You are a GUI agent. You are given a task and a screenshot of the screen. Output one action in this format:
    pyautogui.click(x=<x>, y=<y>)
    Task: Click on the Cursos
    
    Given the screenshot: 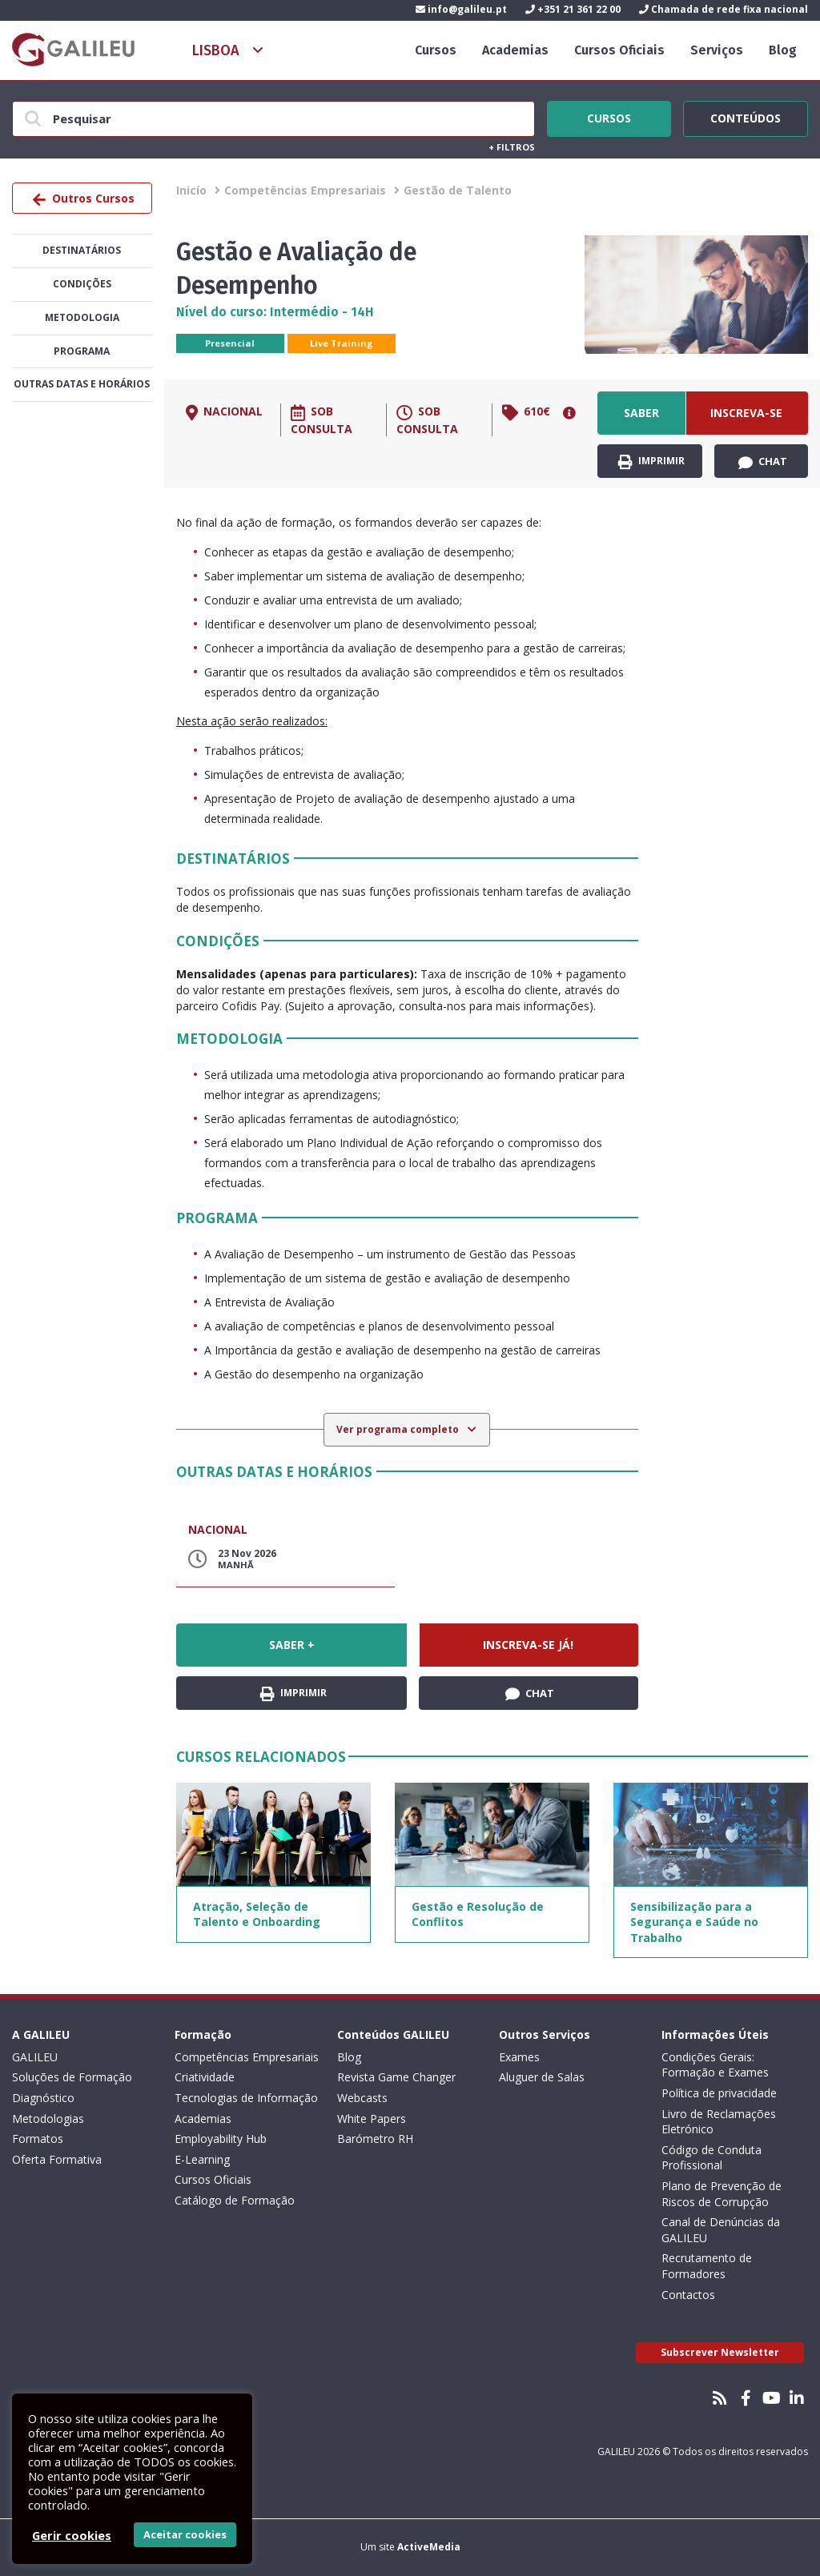 What is the action you would take?
    pyautogui.click(x=435, y=50)
    